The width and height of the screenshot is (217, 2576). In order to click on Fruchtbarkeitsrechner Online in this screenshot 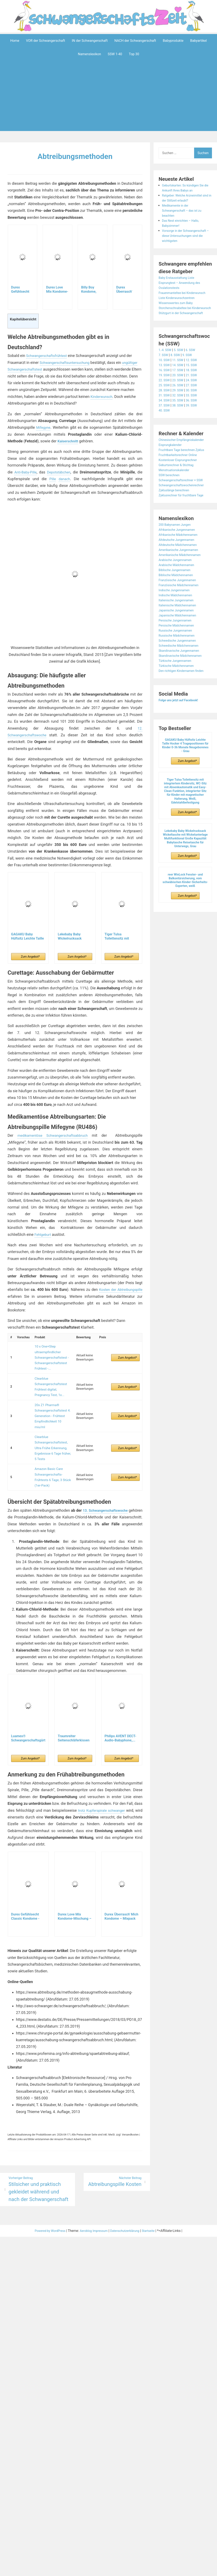, I will do `click(180, 460)`.